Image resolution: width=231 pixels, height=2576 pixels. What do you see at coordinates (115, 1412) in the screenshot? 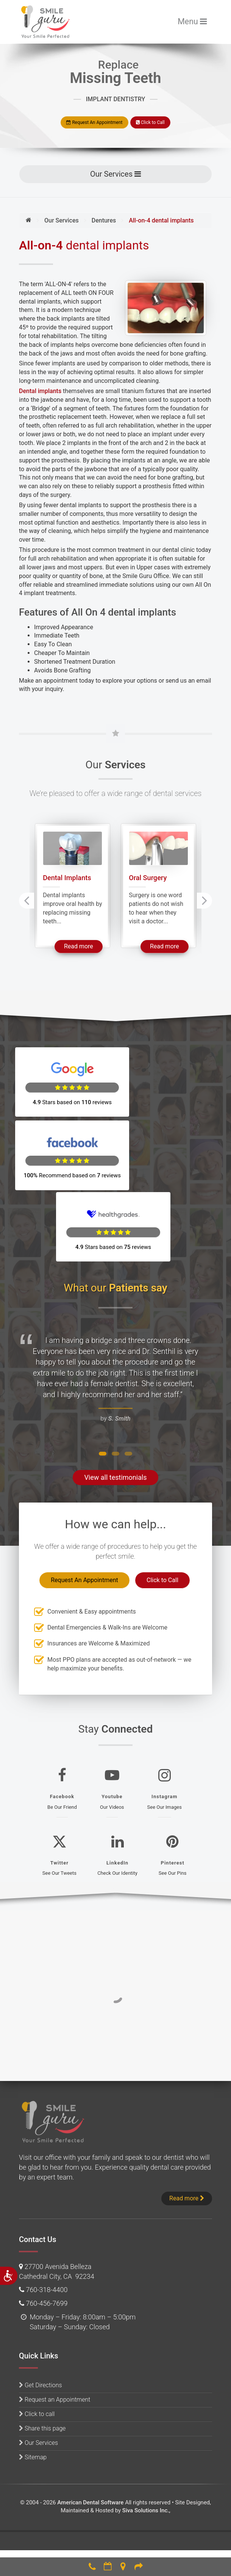
I see `View all testimonials` at bounding box center [115, 1412].